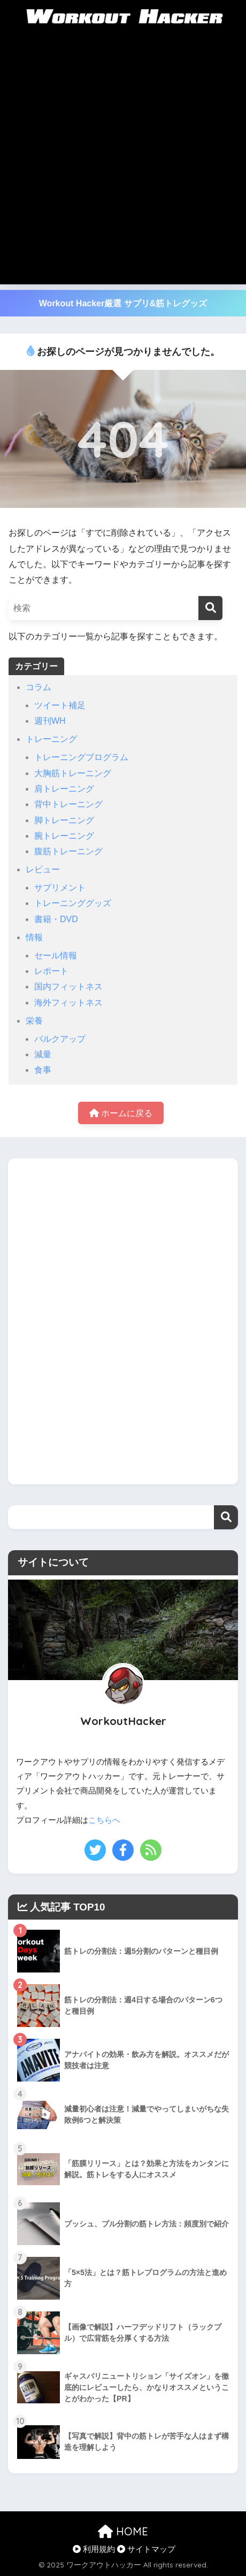  Describe the element at coordinates (64, 820) in the screenshot. I see `脚トレーニング` at that location.